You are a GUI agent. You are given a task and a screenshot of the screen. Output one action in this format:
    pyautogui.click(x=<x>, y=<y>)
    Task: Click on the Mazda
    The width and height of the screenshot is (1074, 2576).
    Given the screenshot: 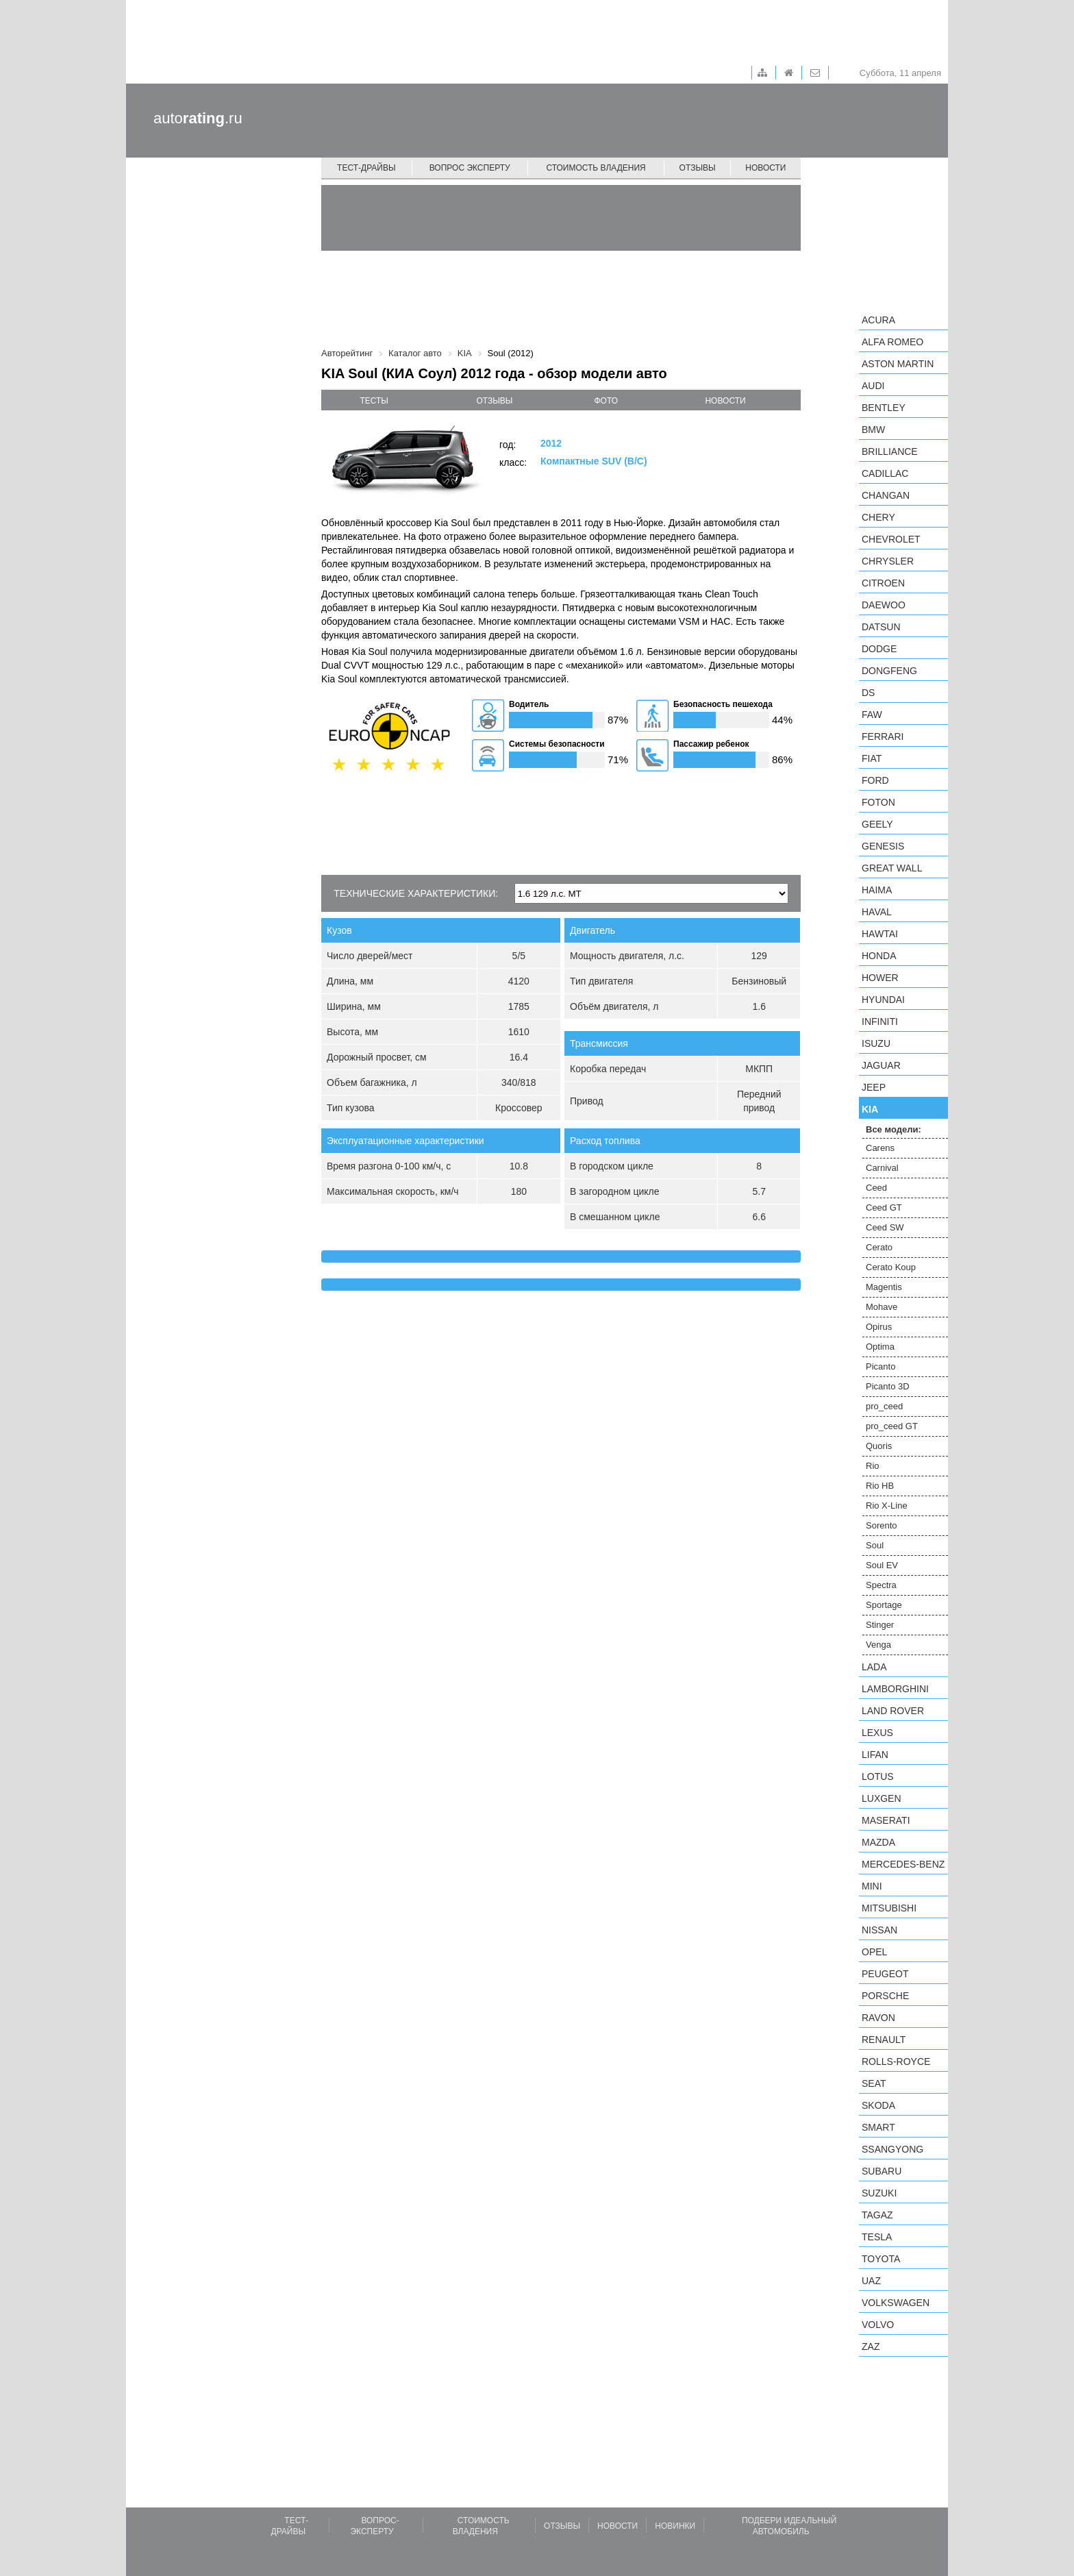 What is the action you would take?
    pyautogui.click(x=878, y=1842)
    